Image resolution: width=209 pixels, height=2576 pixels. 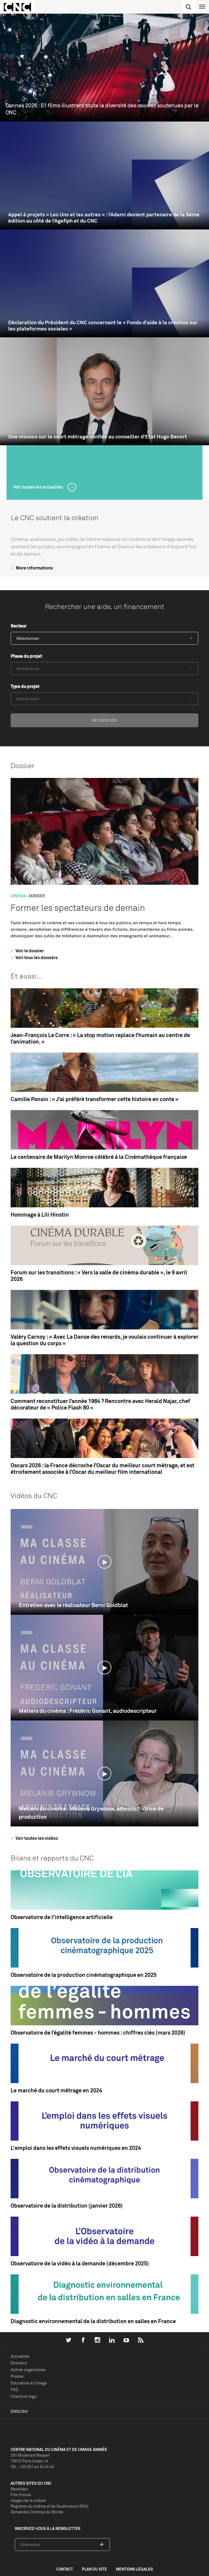 I want to click on Education à l'image, so click(x=29, y=2383).